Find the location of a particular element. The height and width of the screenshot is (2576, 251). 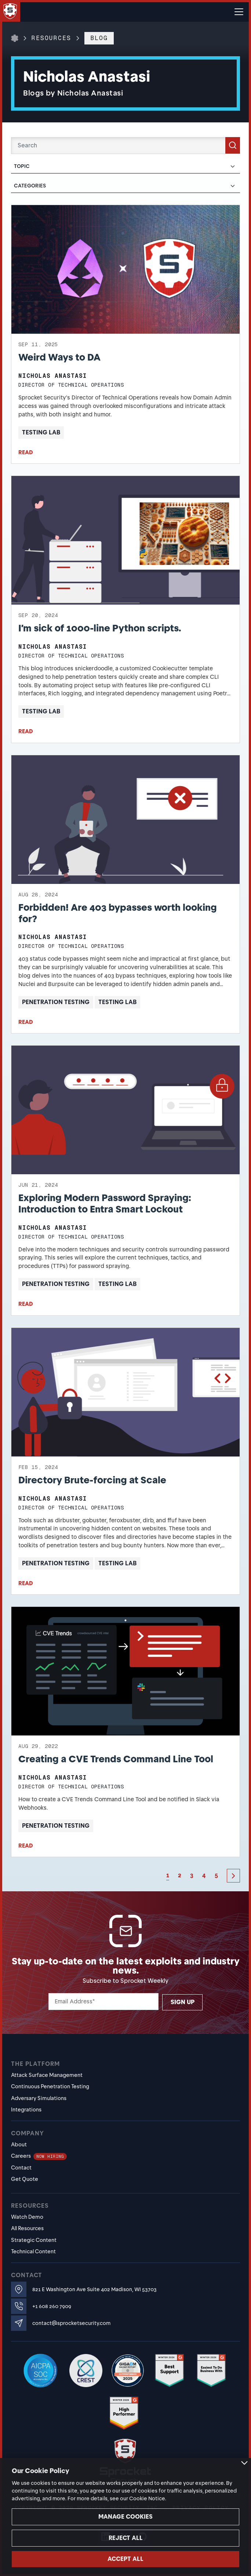

READ is located at coordinates (25, 452).